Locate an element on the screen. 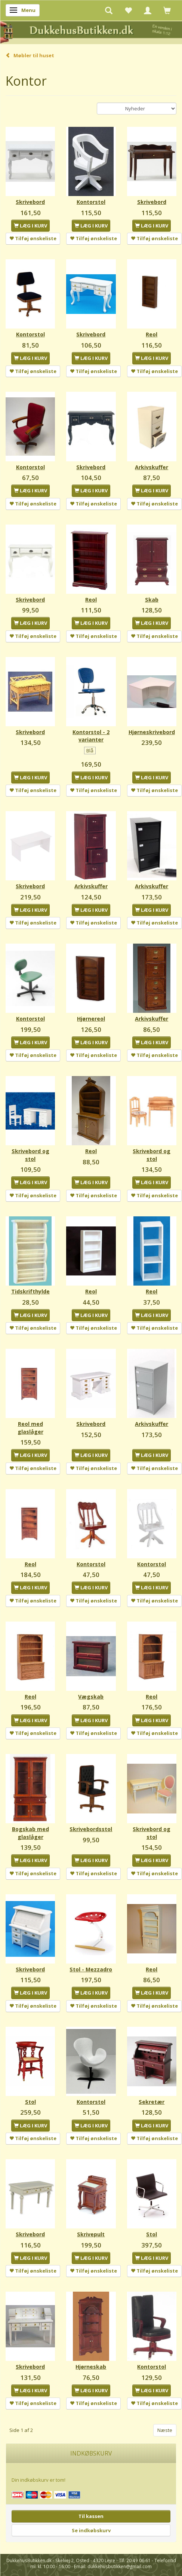  Kontorstol - 2 varianter is located at coordinates (91, 735).